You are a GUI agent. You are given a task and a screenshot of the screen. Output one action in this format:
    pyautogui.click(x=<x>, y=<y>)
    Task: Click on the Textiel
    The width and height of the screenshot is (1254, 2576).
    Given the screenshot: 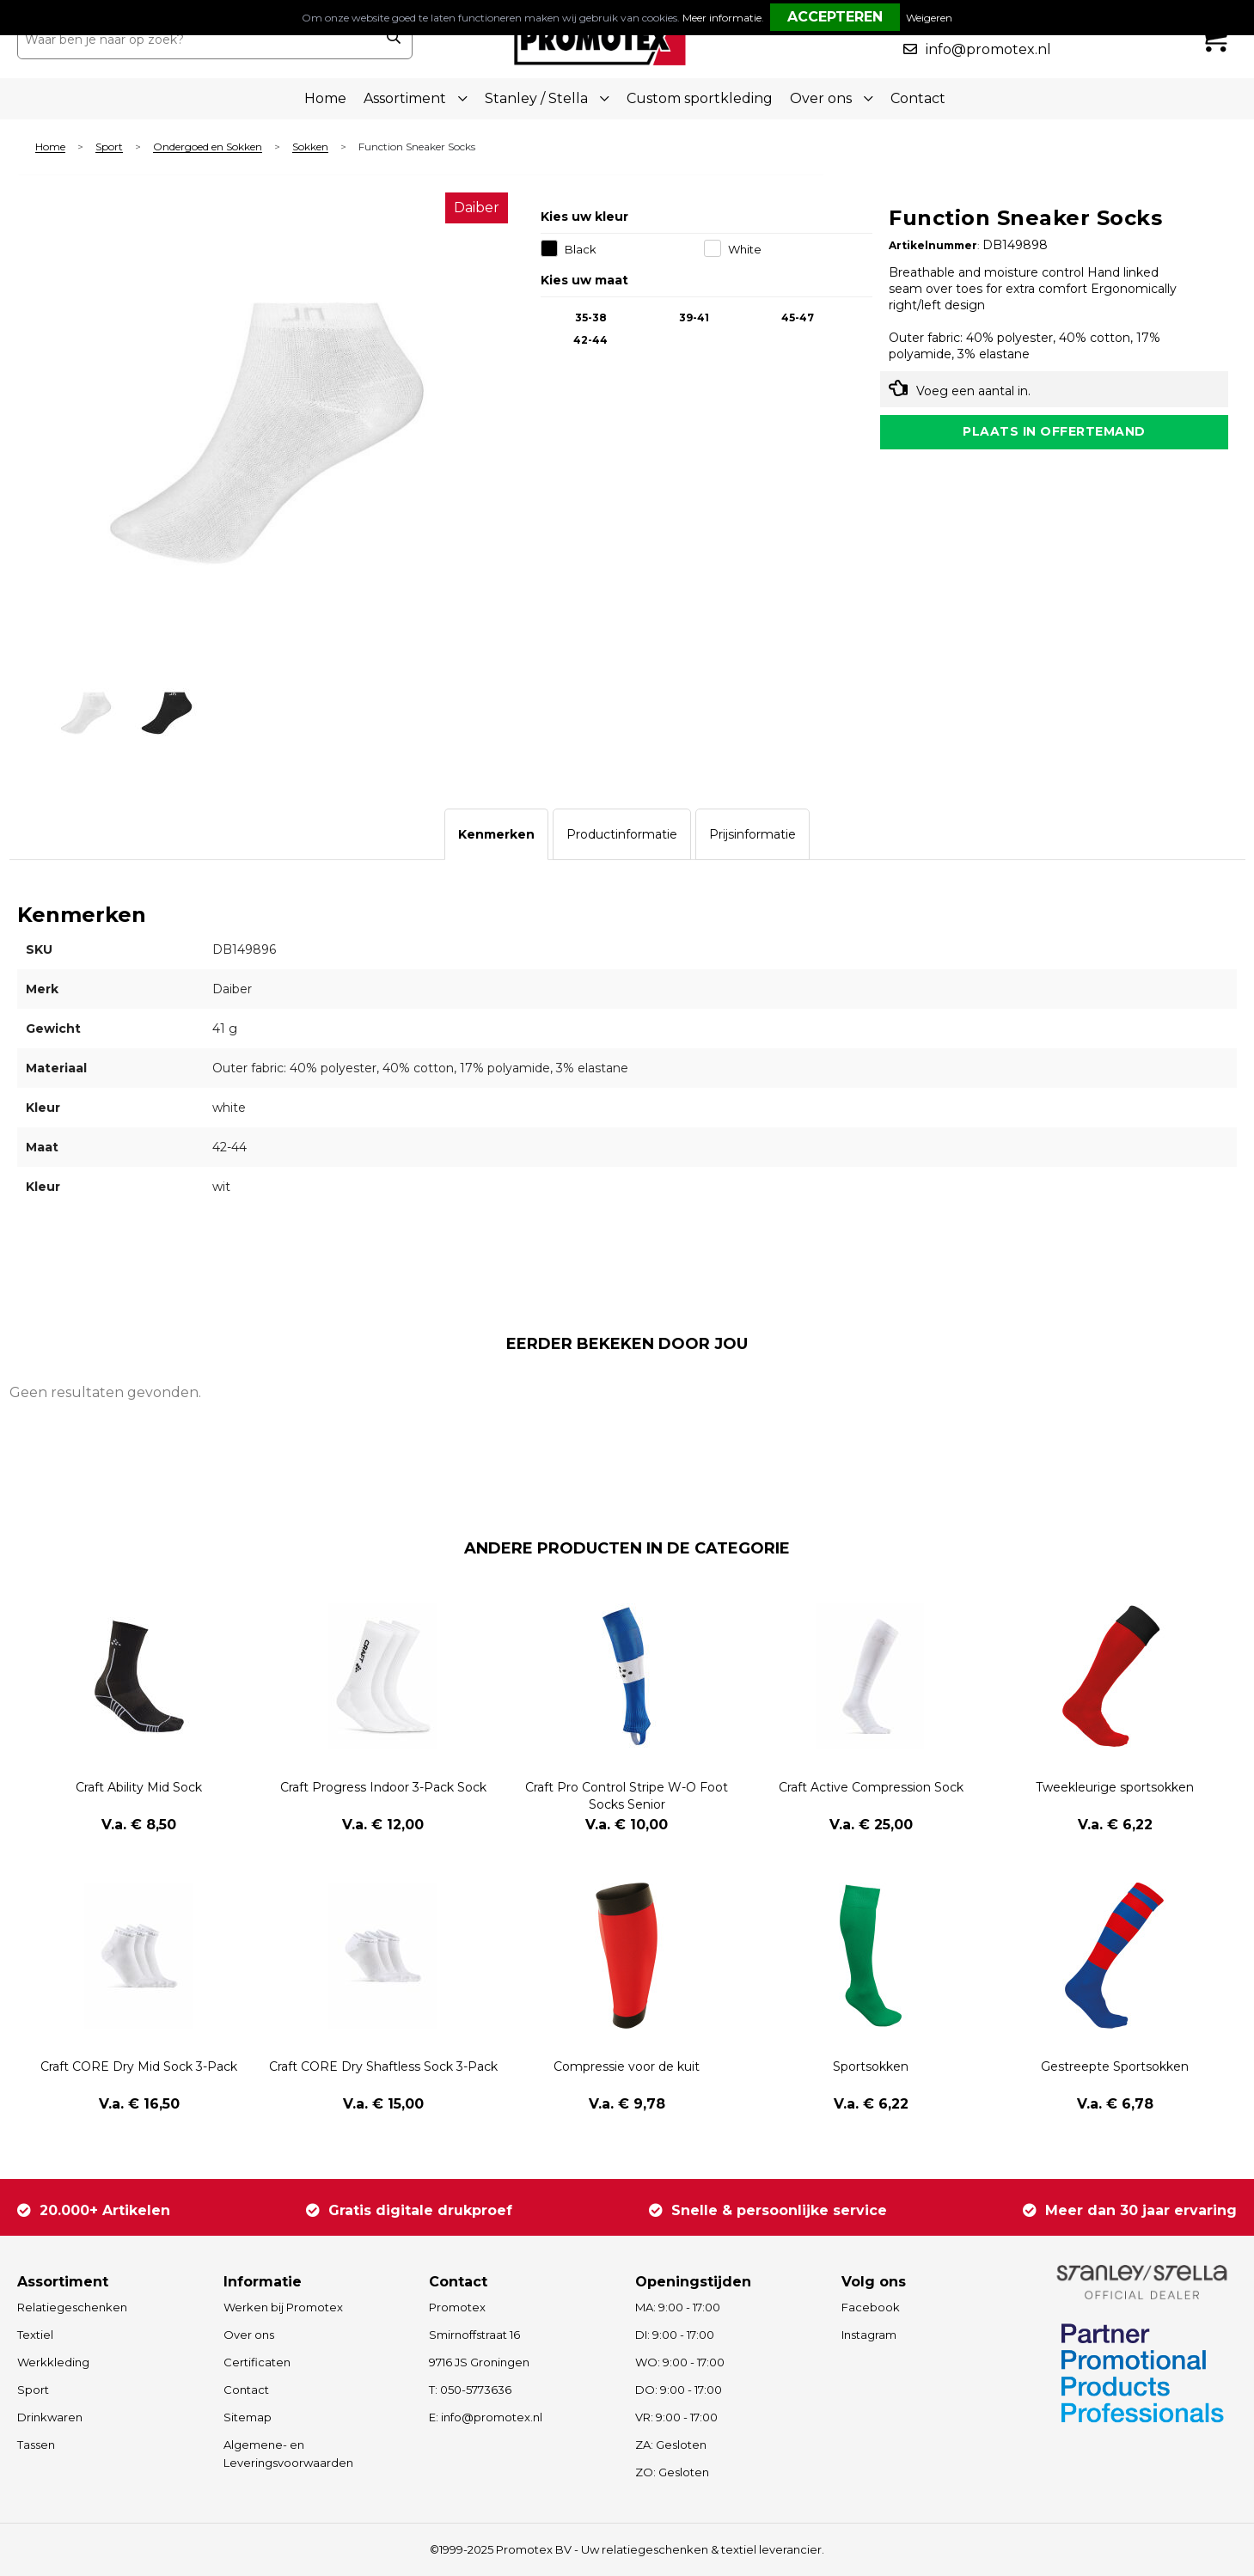 What is the action you would take?
    pyautogui.click(x=35, y=2334)
    